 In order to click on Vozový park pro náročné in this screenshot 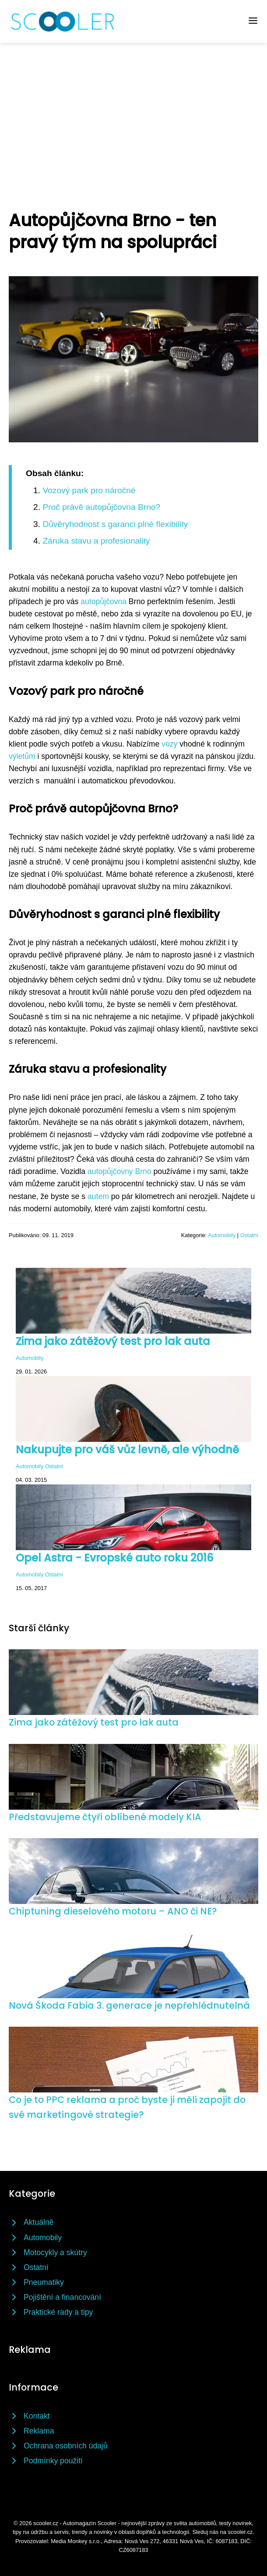, I will do `click(88, 490)`.